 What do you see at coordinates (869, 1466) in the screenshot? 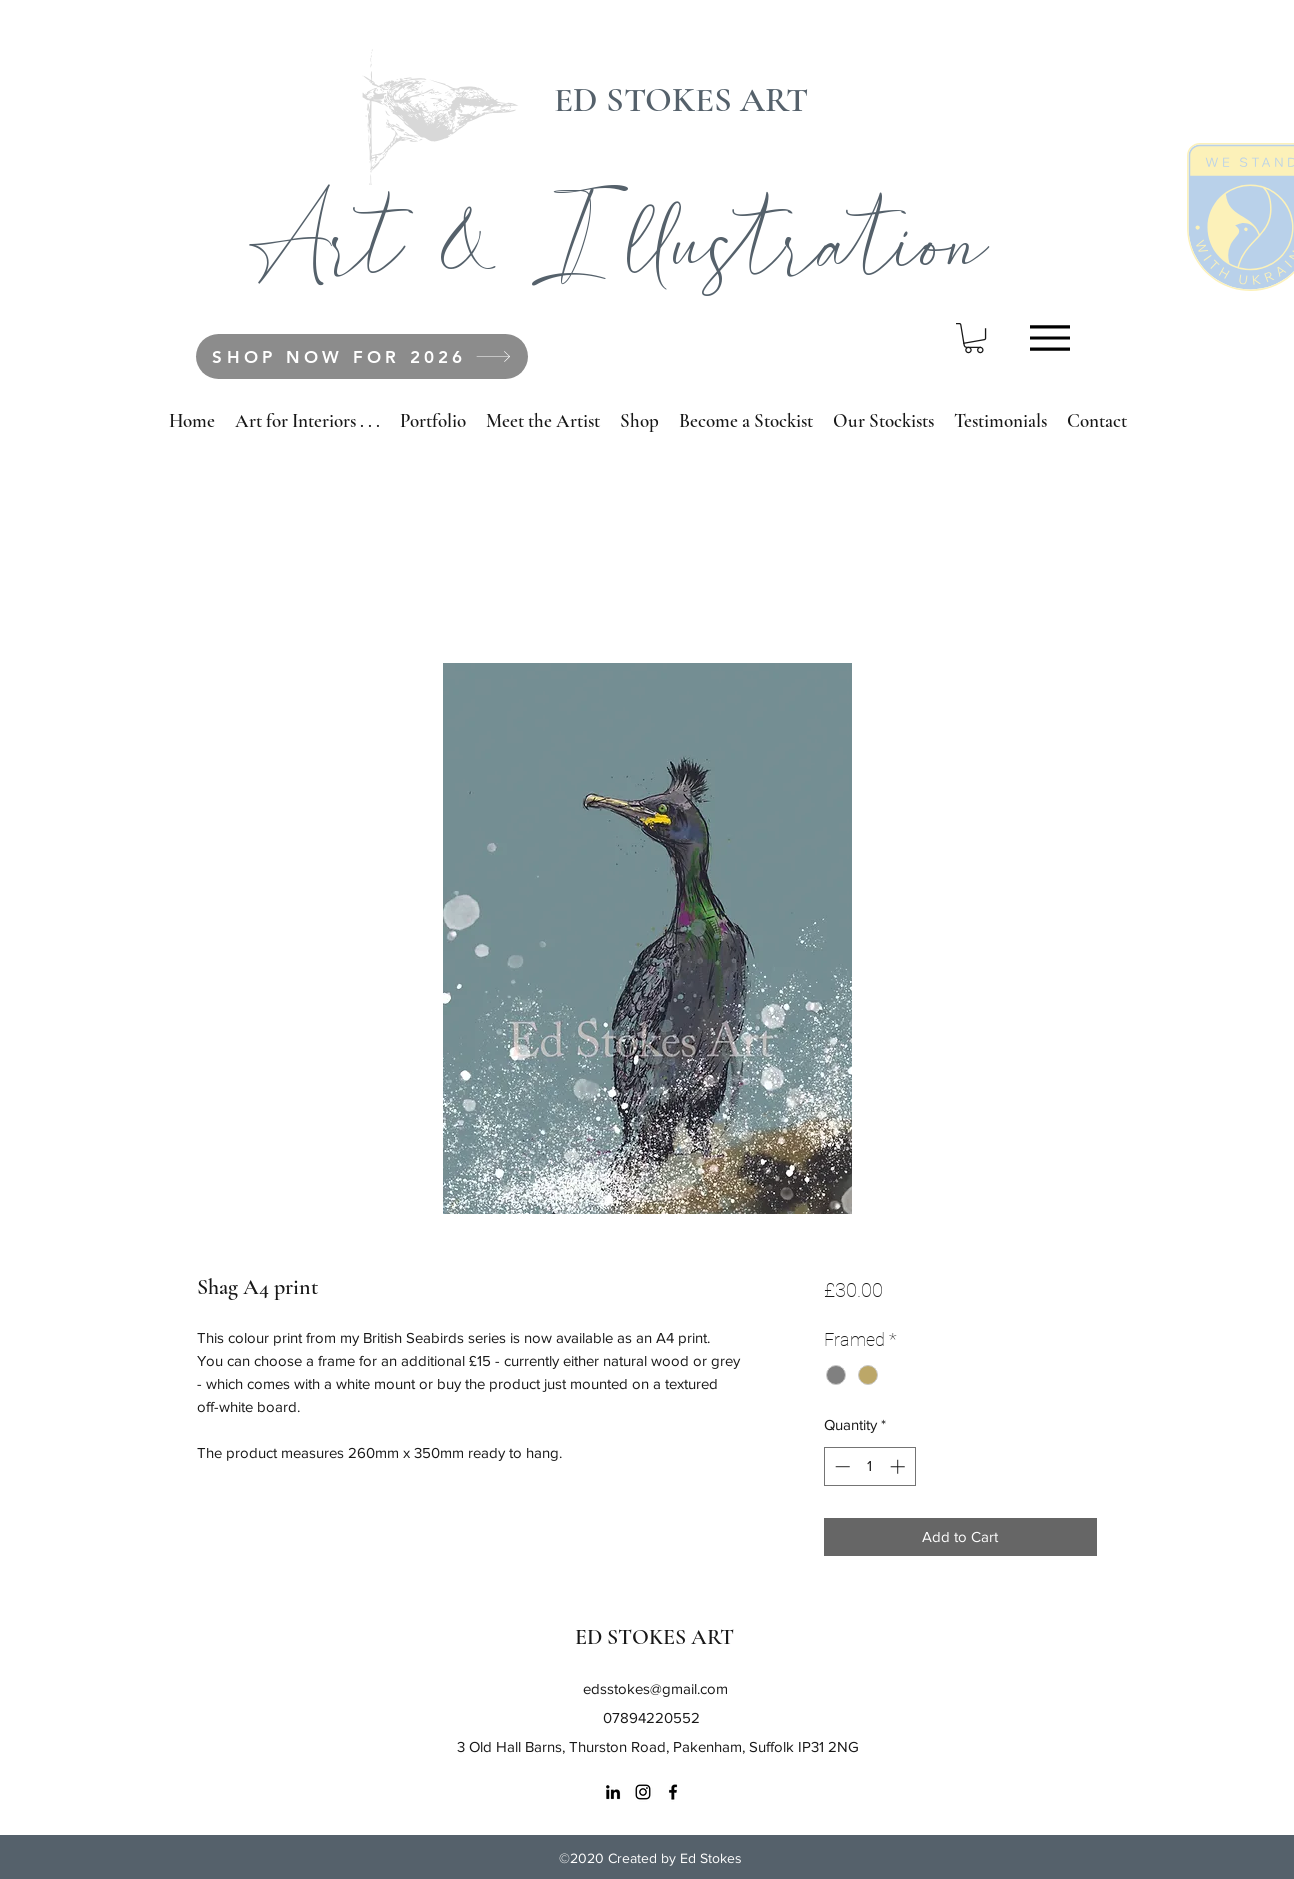
I see `[spinbutton]` at bounding box center [869, 1466].